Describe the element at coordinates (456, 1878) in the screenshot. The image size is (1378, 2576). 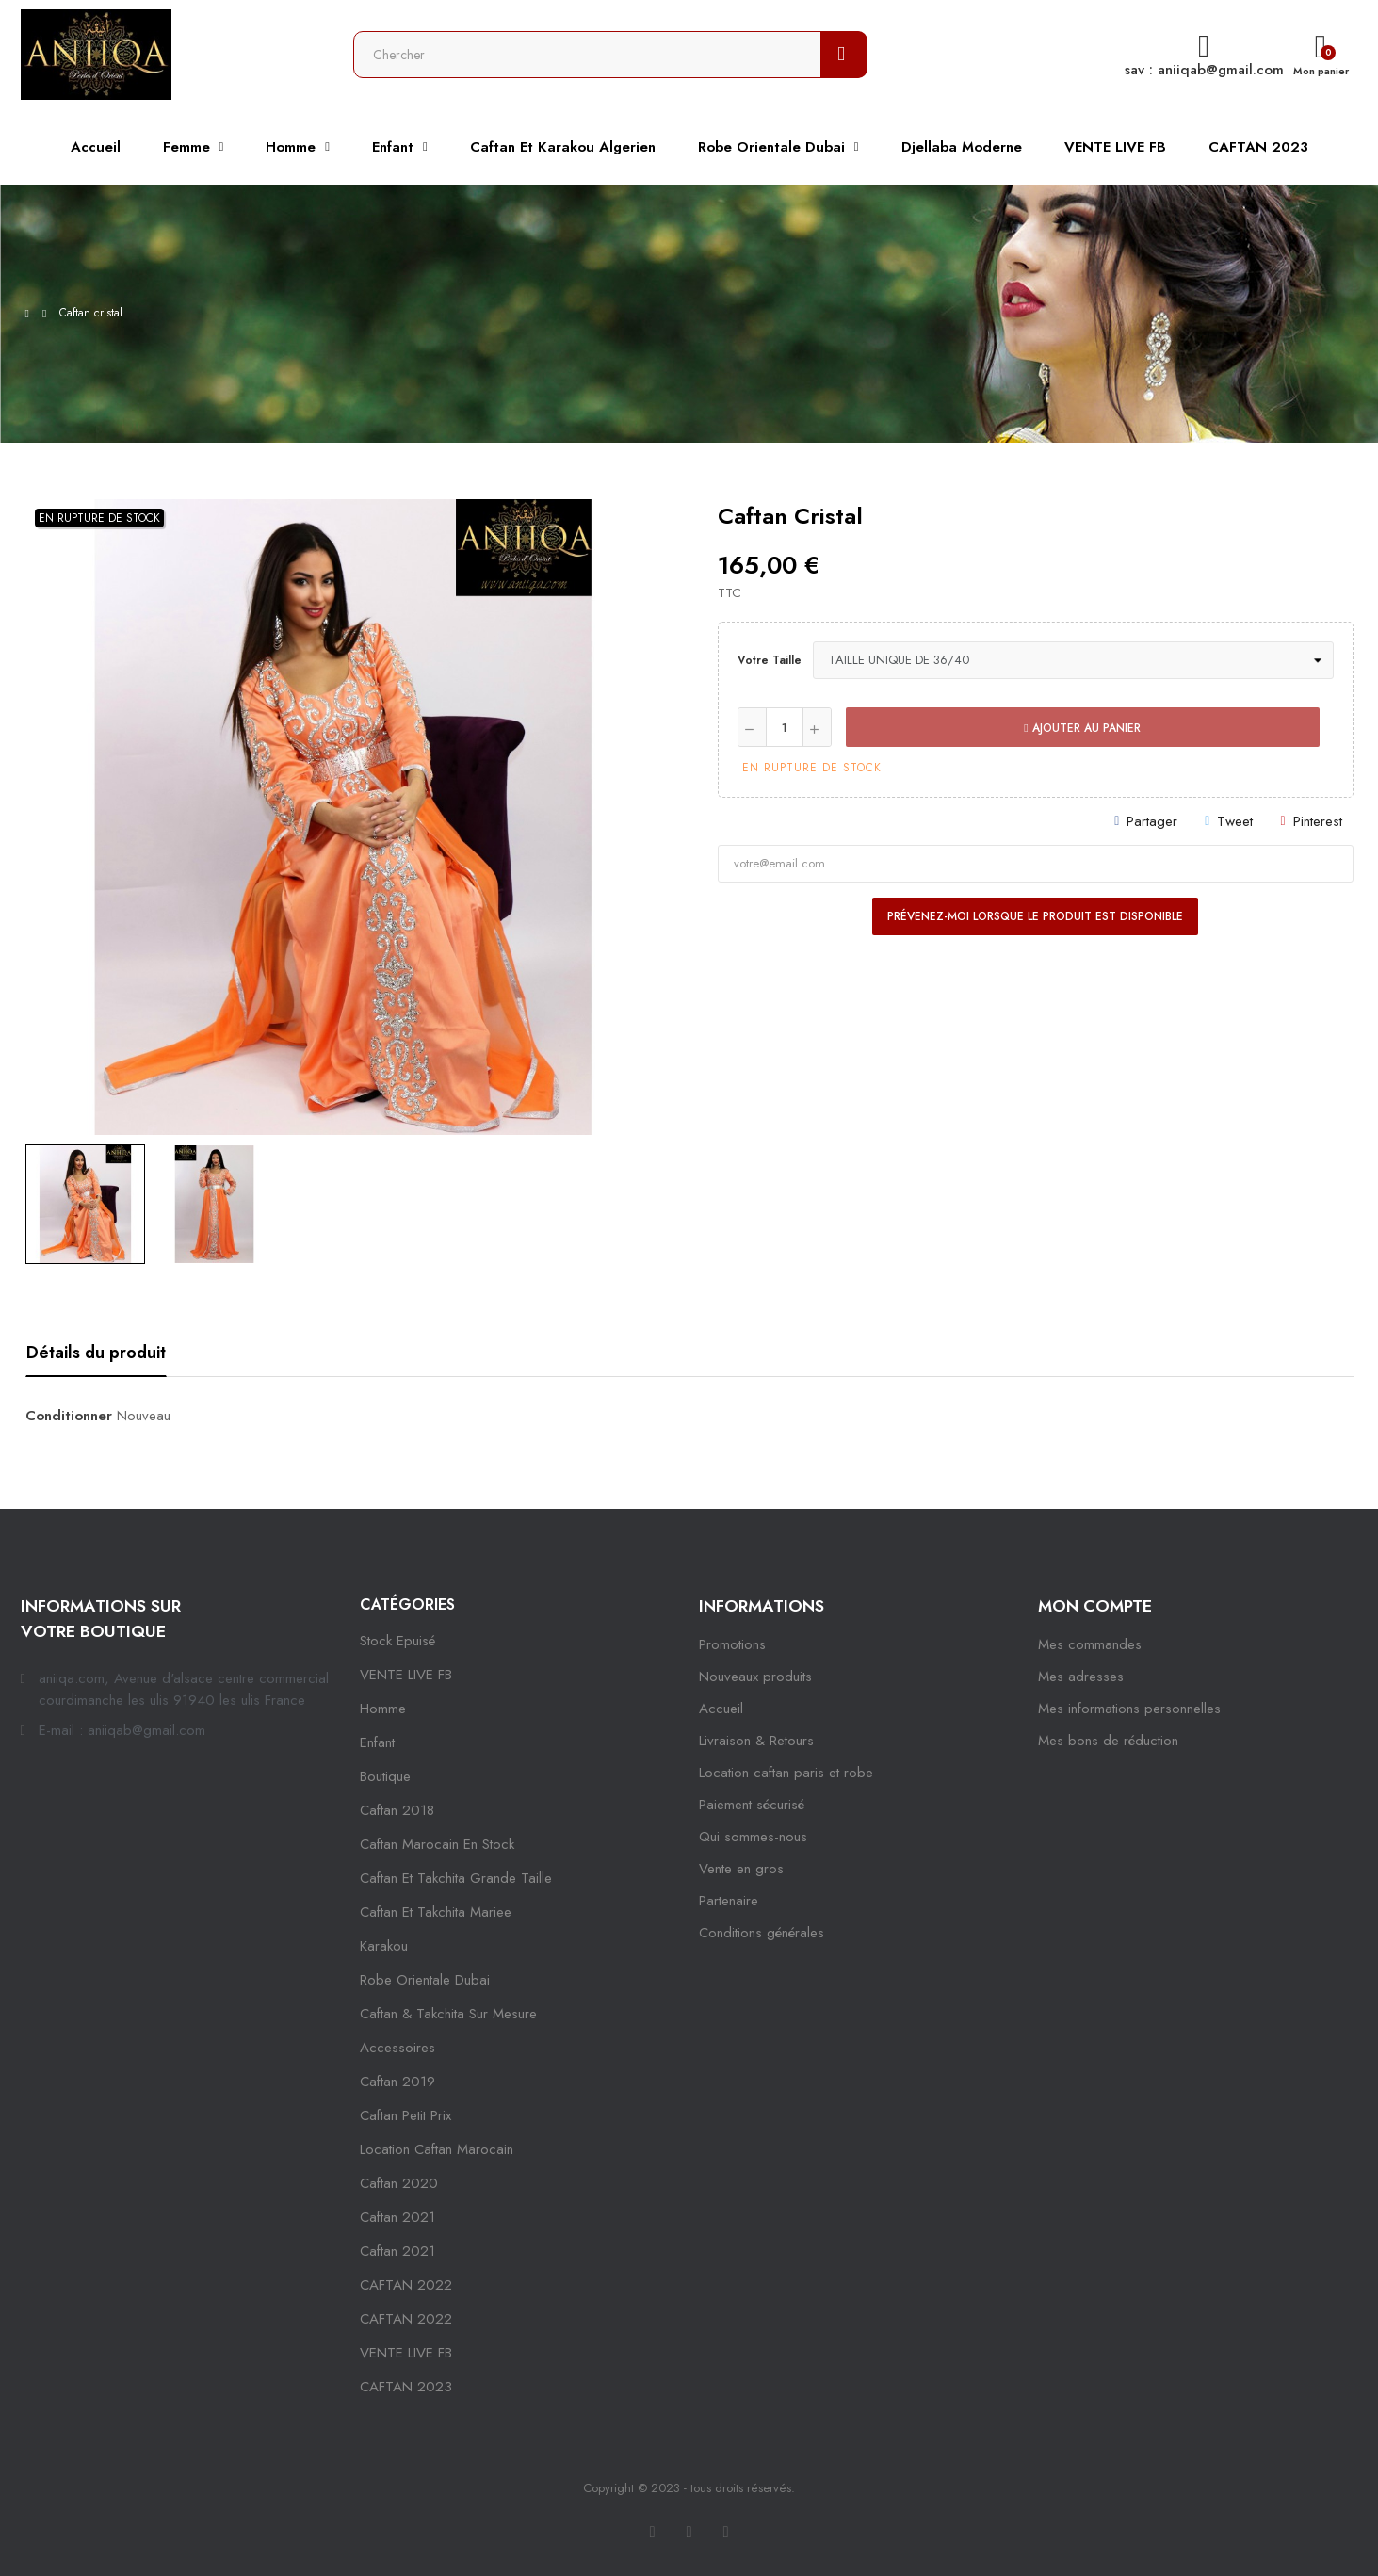
I see `caftan et takchita grande taille` at that location.